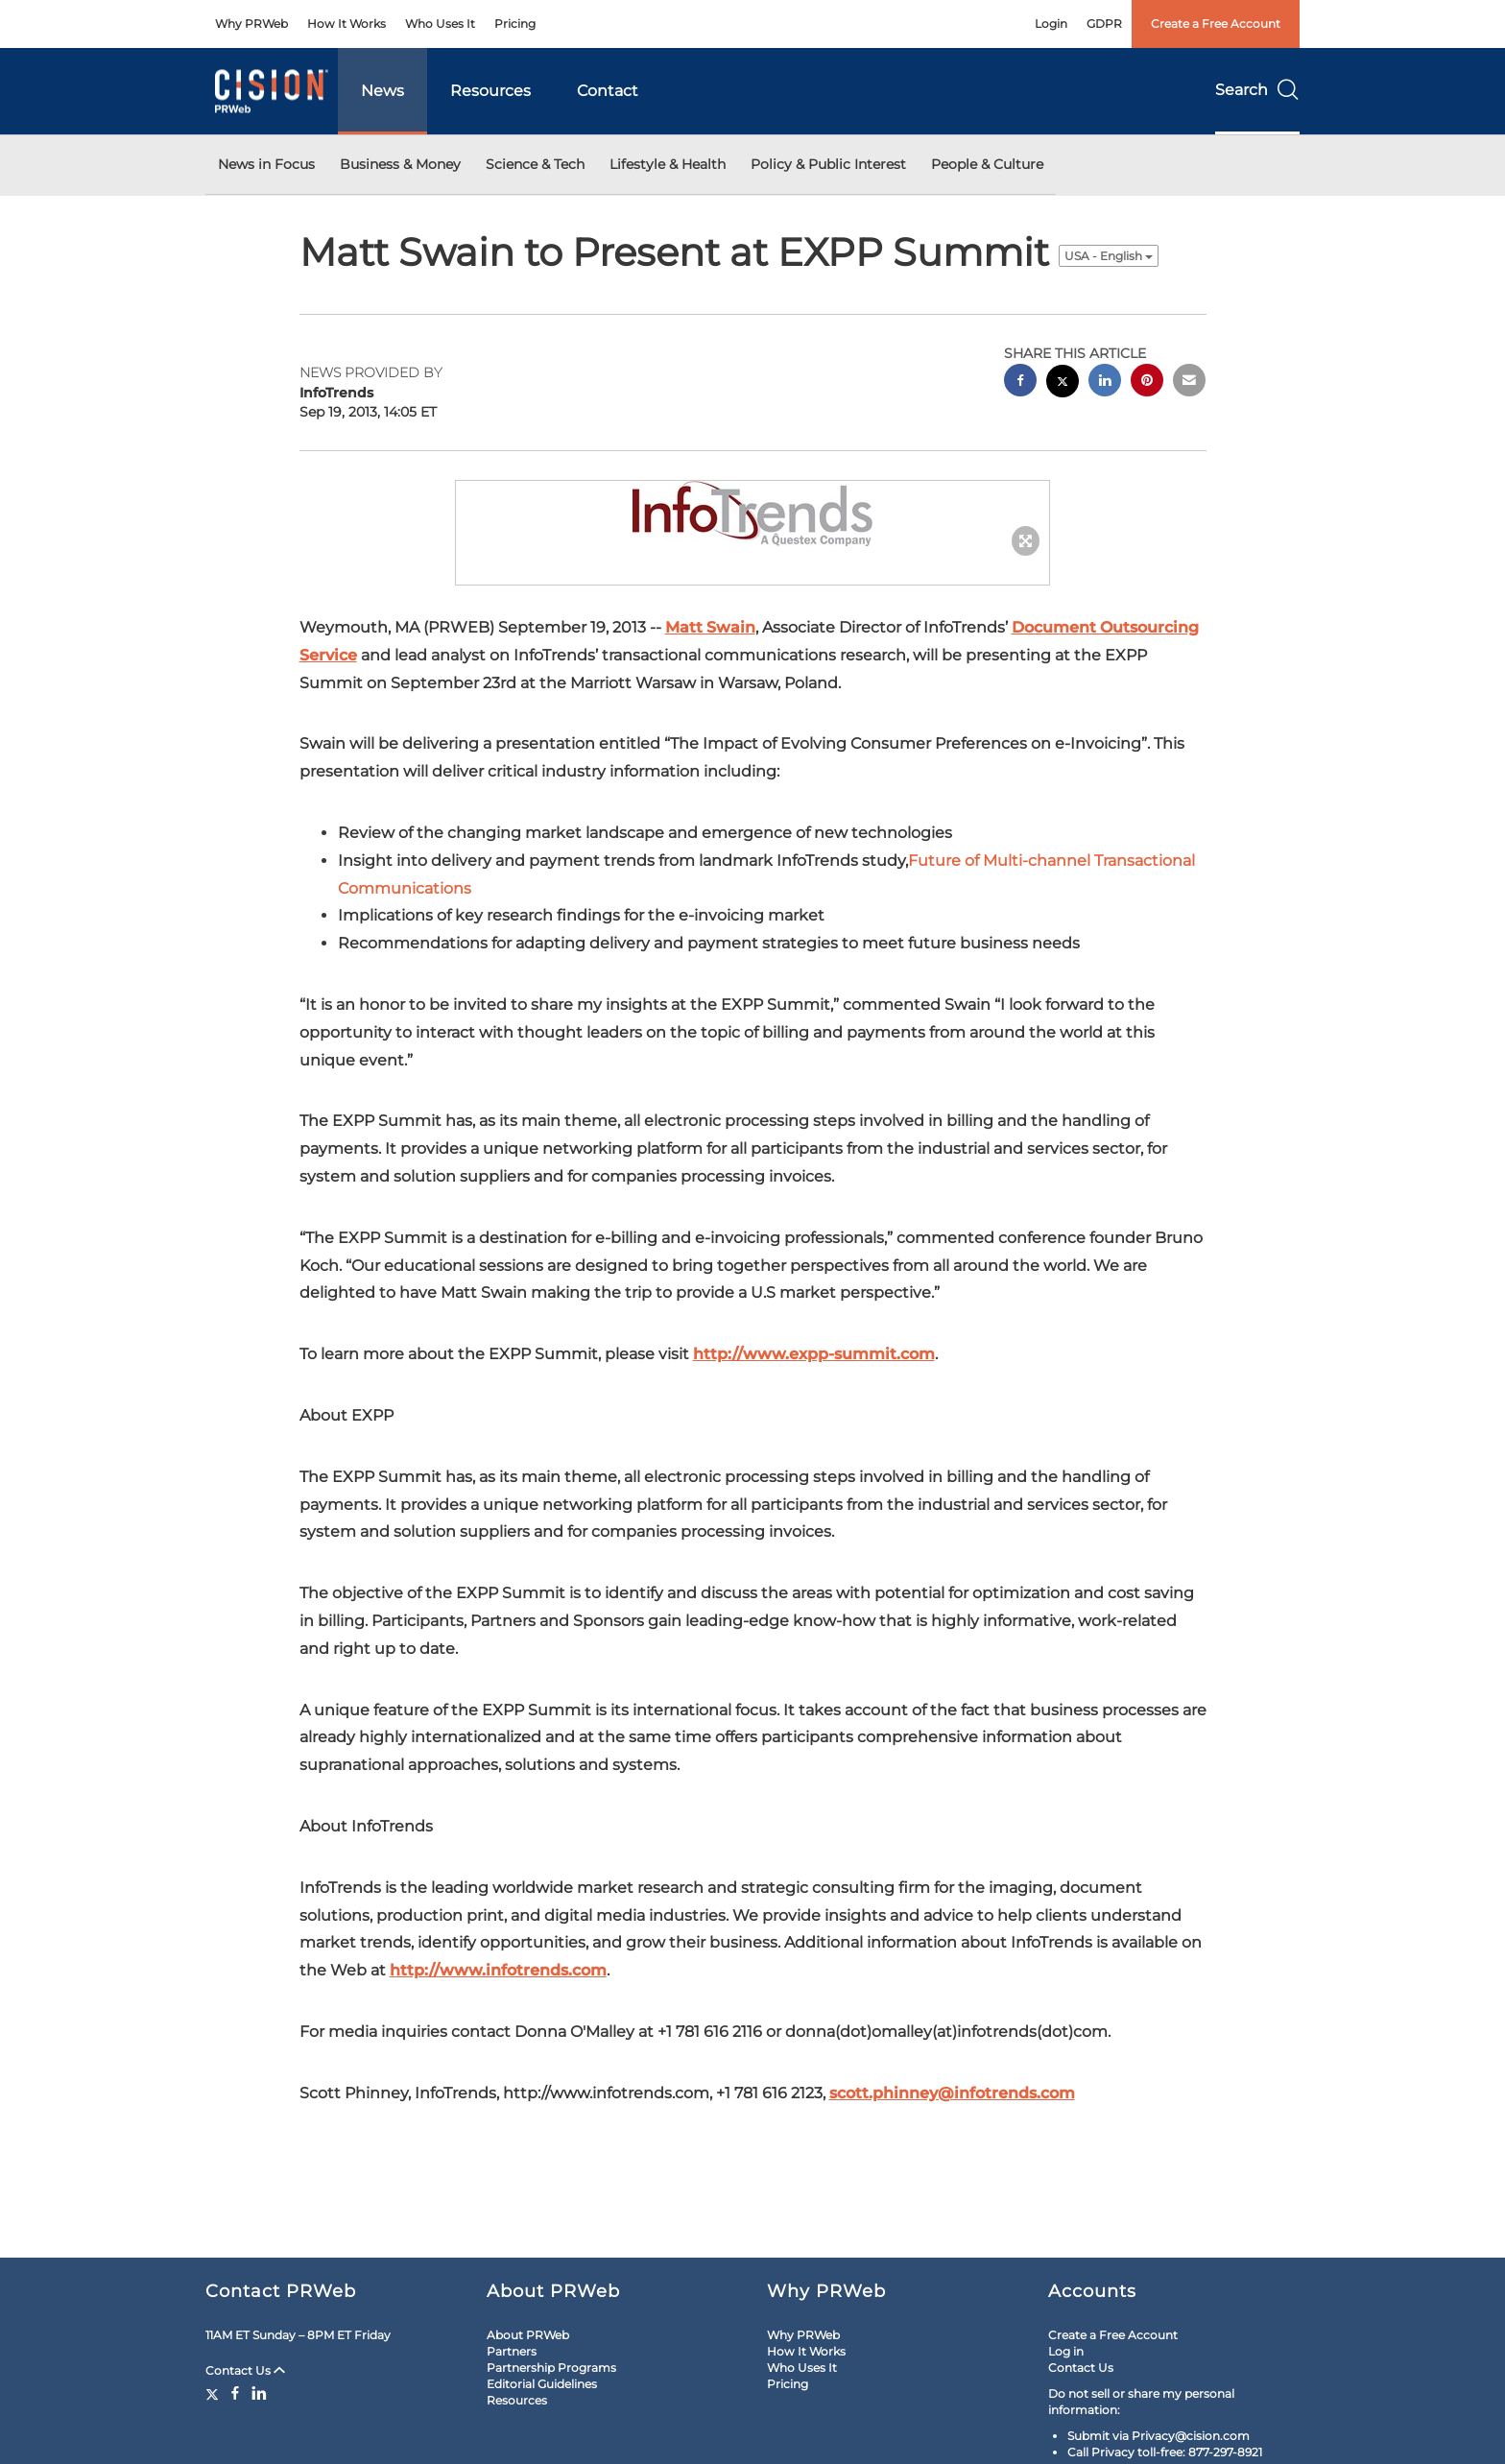 Image resolution: width=1505 pixels, height=2464 pixels. What do you see at coordinates (515, 23) in the screenshot?
I see `Pricing` at bounding box center [515, 23].